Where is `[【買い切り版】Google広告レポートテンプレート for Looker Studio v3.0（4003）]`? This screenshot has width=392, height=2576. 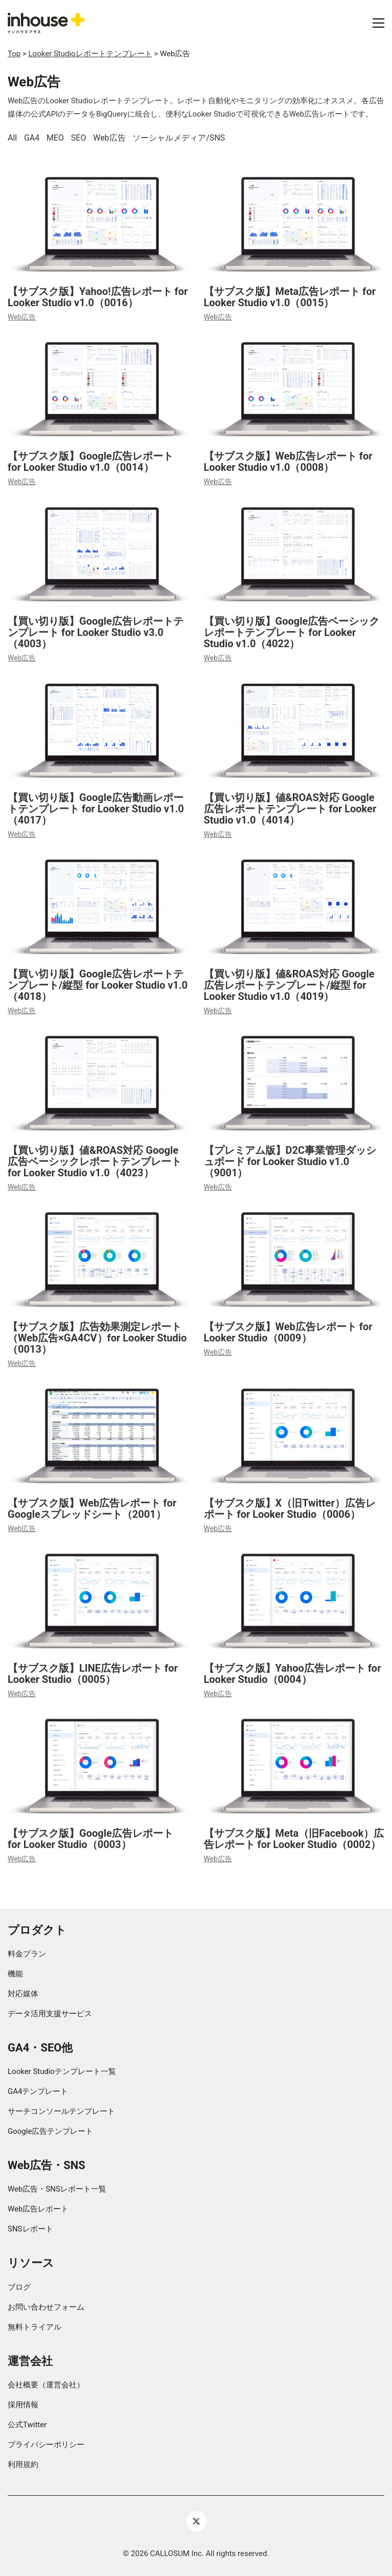 [【買い切り版】Google広告レポートテンプレート for Looker Studio v3.0（4003）] is located at coordinates (98, 555).